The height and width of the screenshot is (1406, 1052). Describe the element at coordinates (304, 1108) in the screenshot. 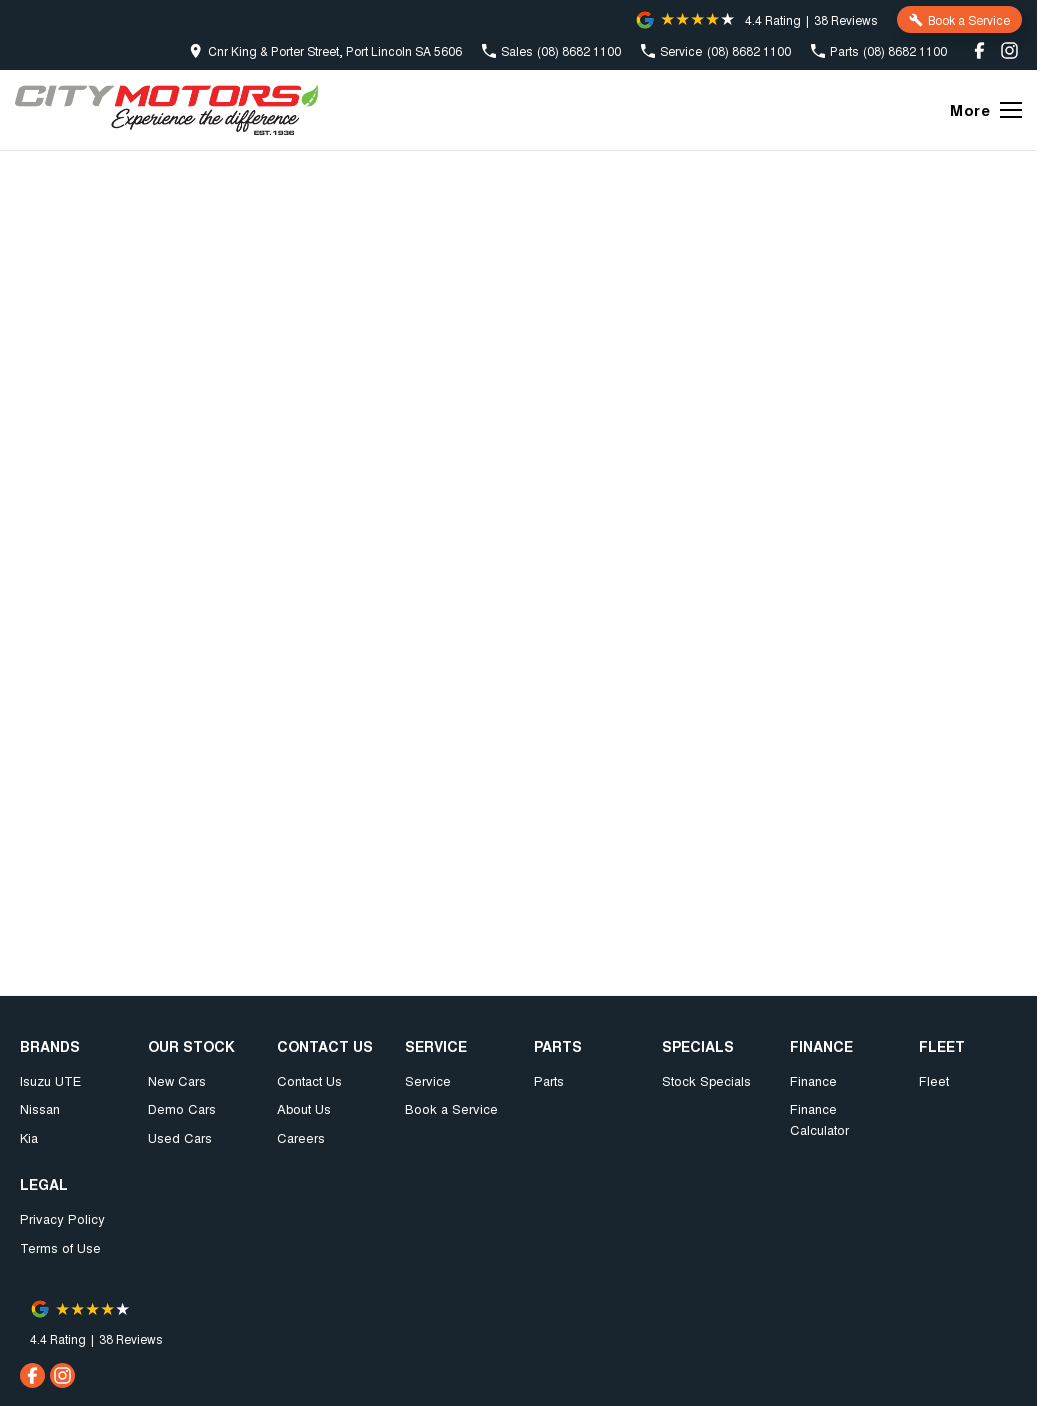

I see `About Us` at that location.